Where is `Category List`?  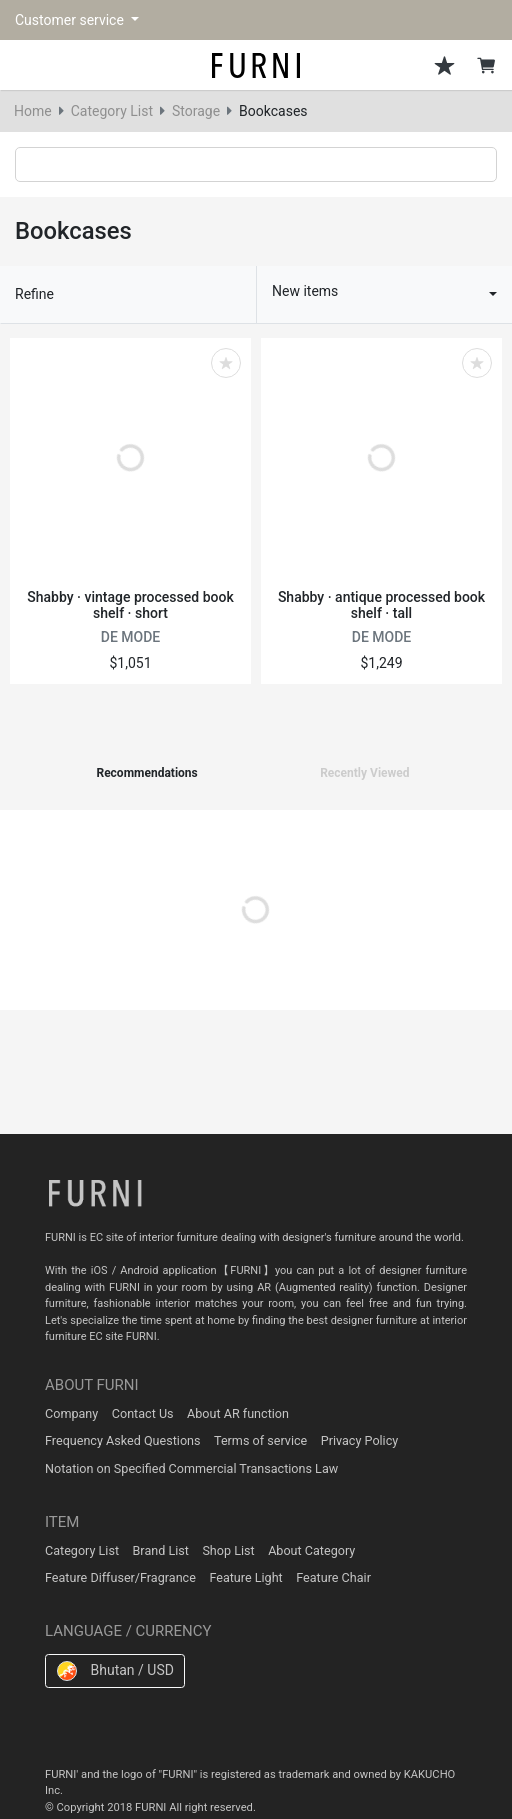 Category List is located at coordinates (112, 111).